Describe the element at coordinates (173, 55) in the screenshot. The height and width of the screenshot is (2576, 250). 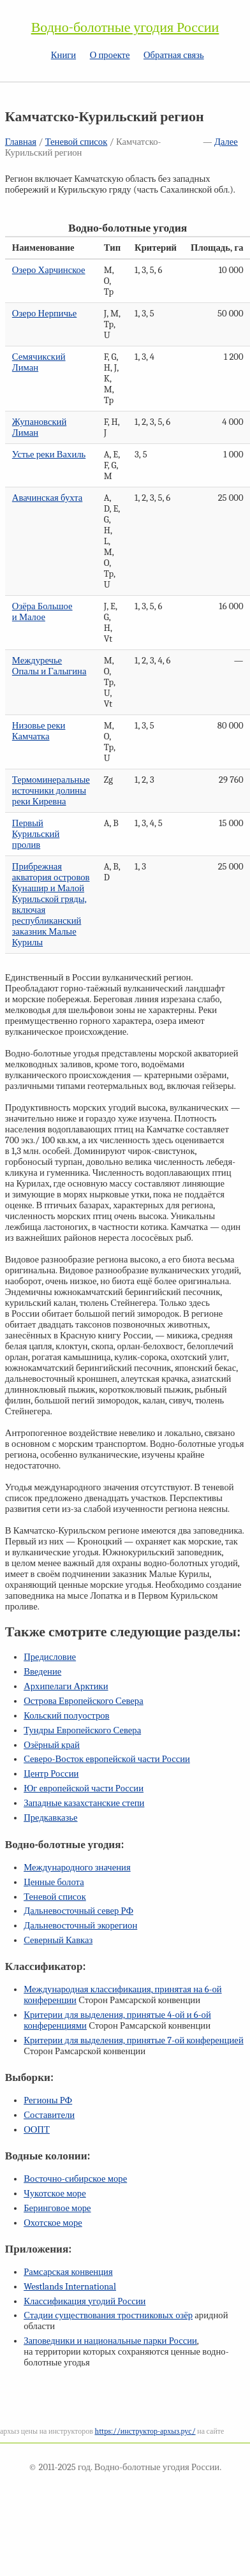
I see `Обратная связь` at that location.